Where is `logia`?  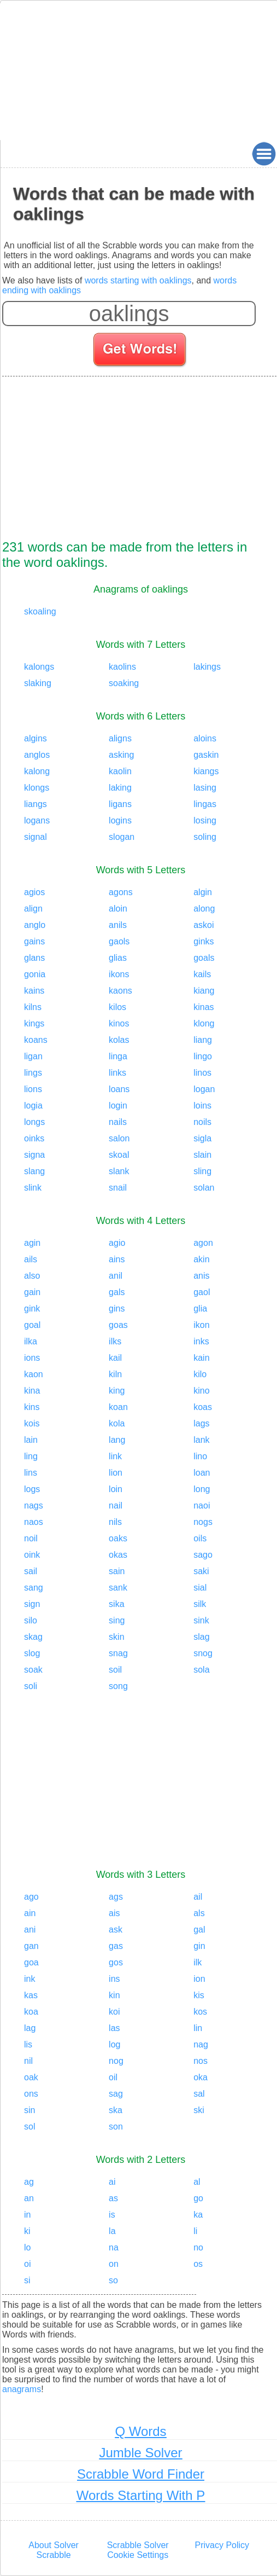
logia is located at coordinates (33, 1105).